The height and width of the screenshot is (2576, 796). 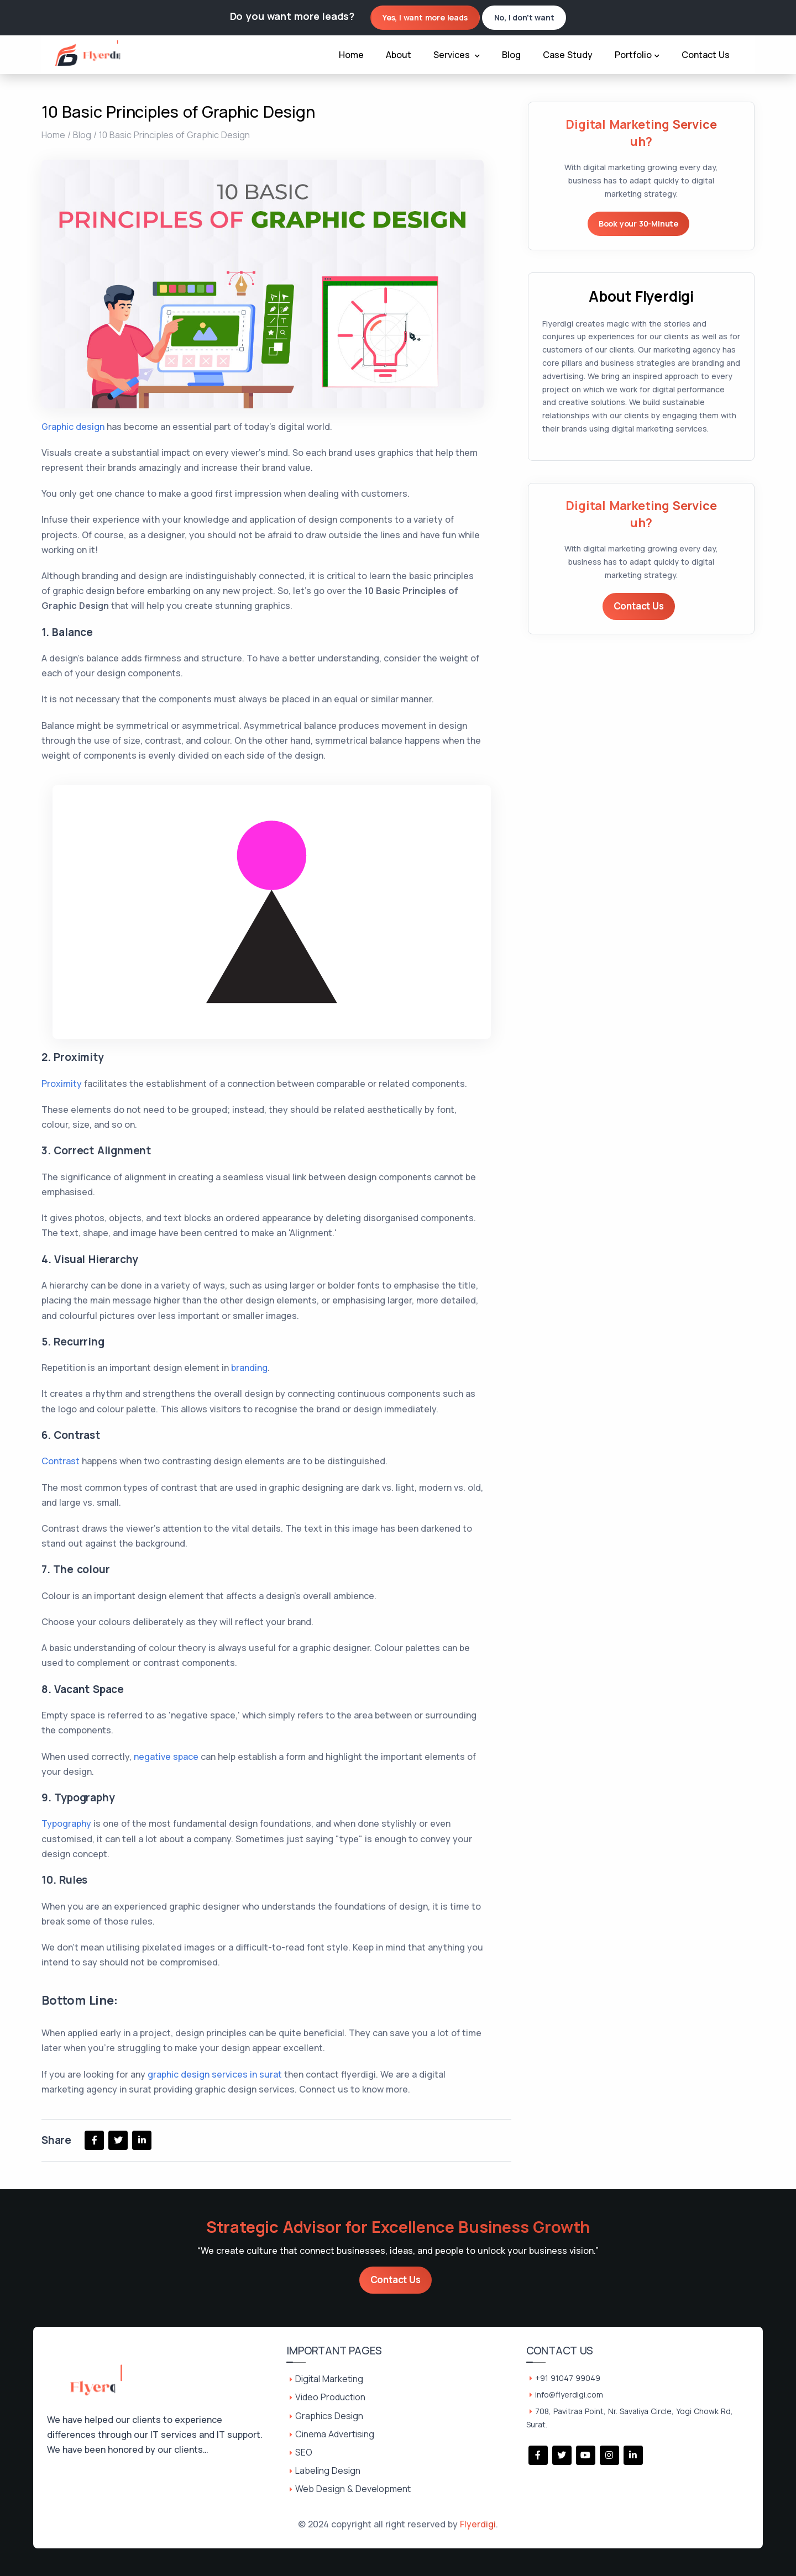 What do you see at coordinates (329, 2379) in the screenshot?
I see `Digital Marketing` at bounding box center [329, 2379].